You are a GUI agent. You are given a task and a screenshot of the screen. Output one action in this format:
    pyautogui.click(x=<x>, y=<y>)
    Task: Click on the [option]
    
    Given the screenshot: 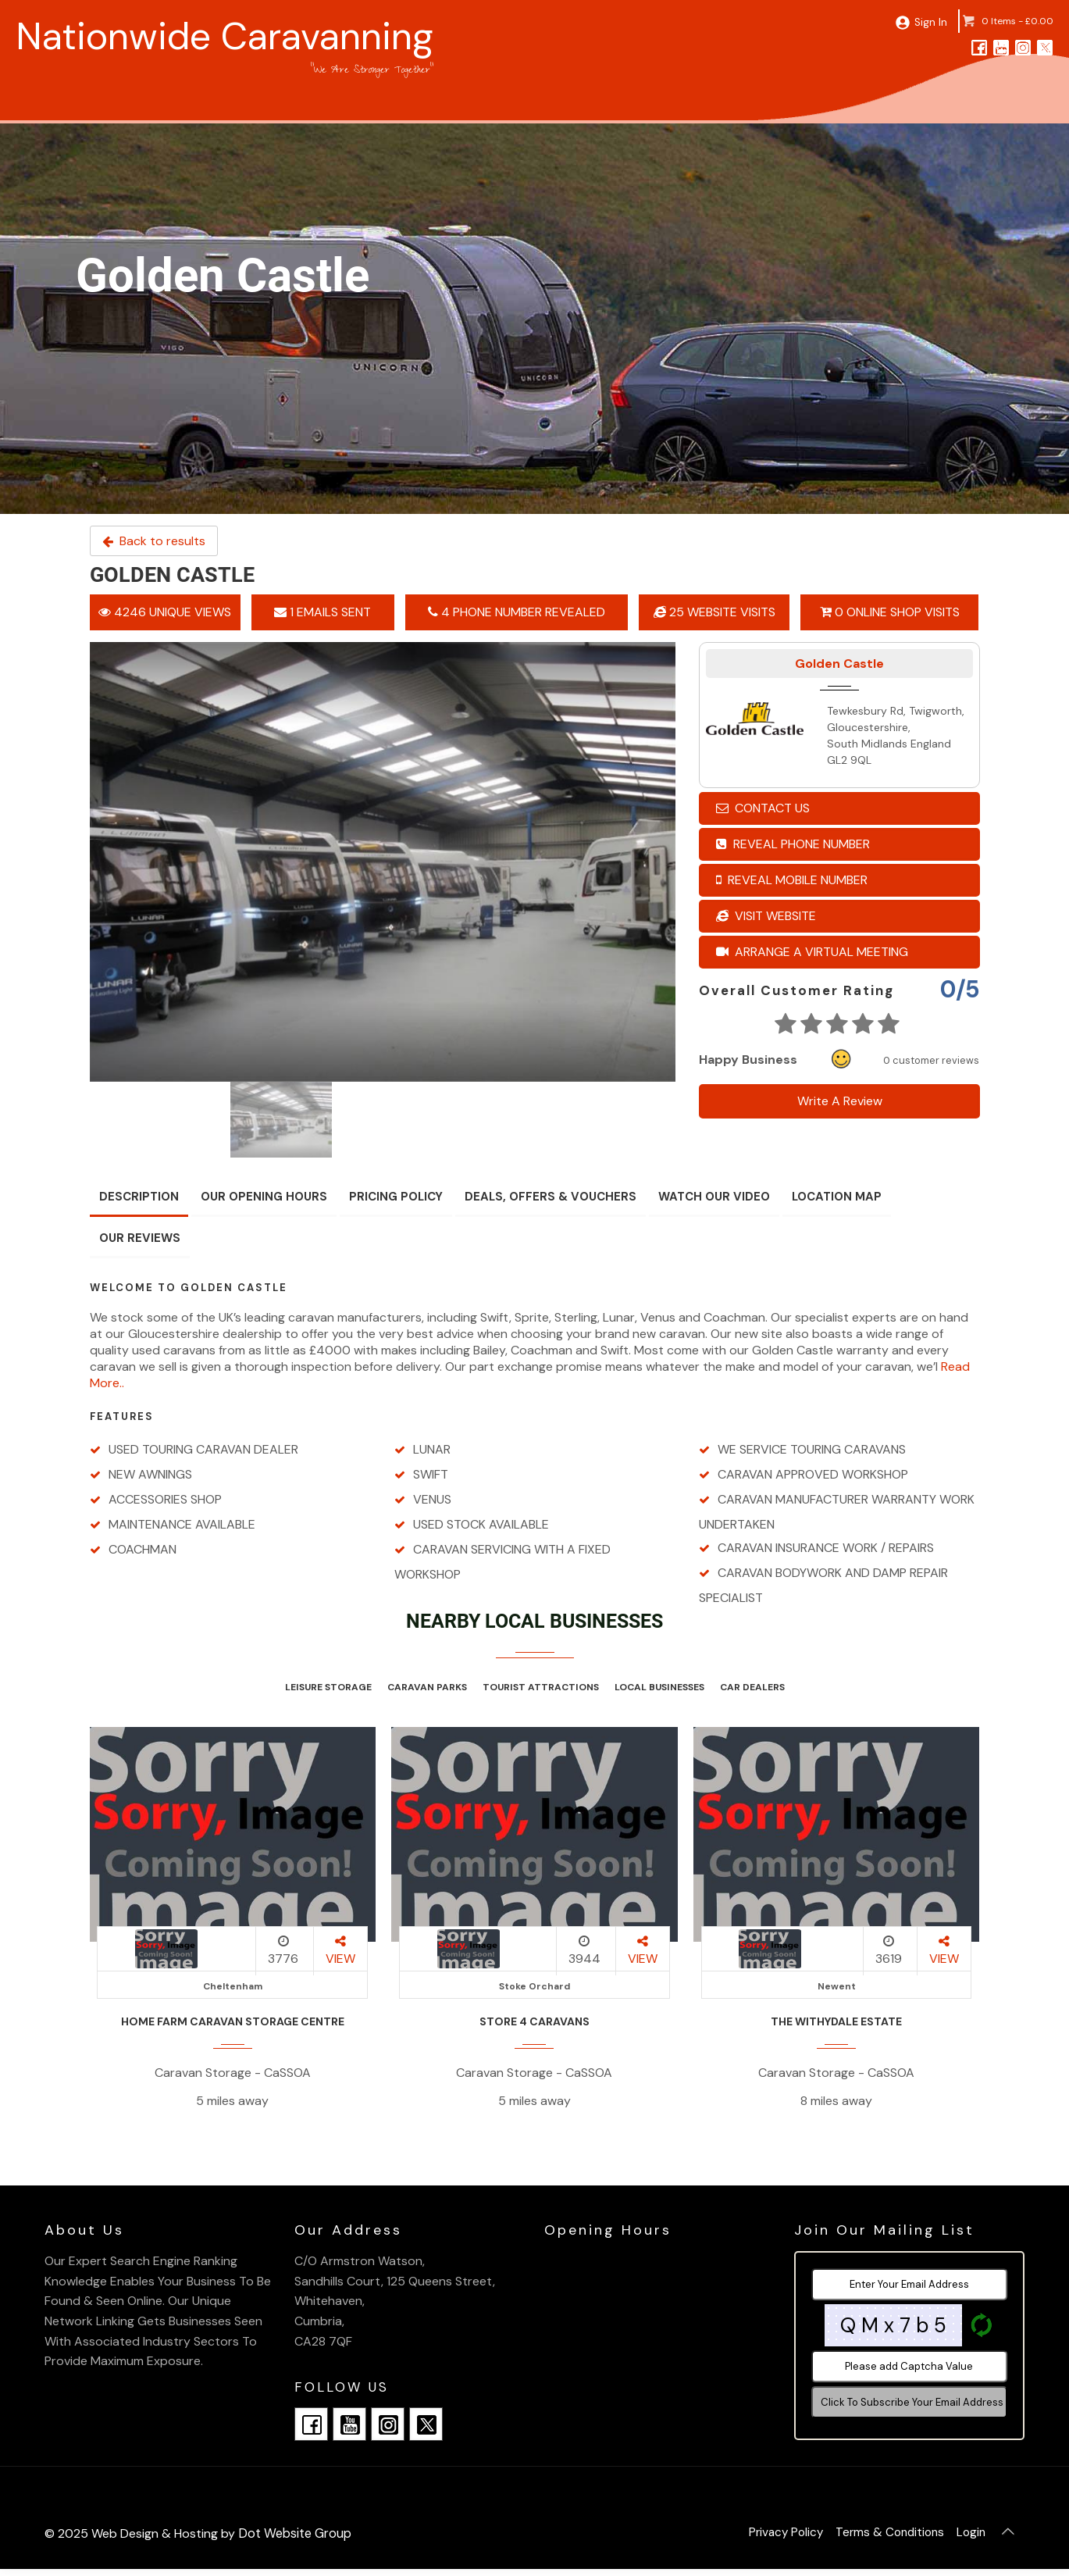 What is the action you would take?
    pyautogui.click(x=382, y=862)
    